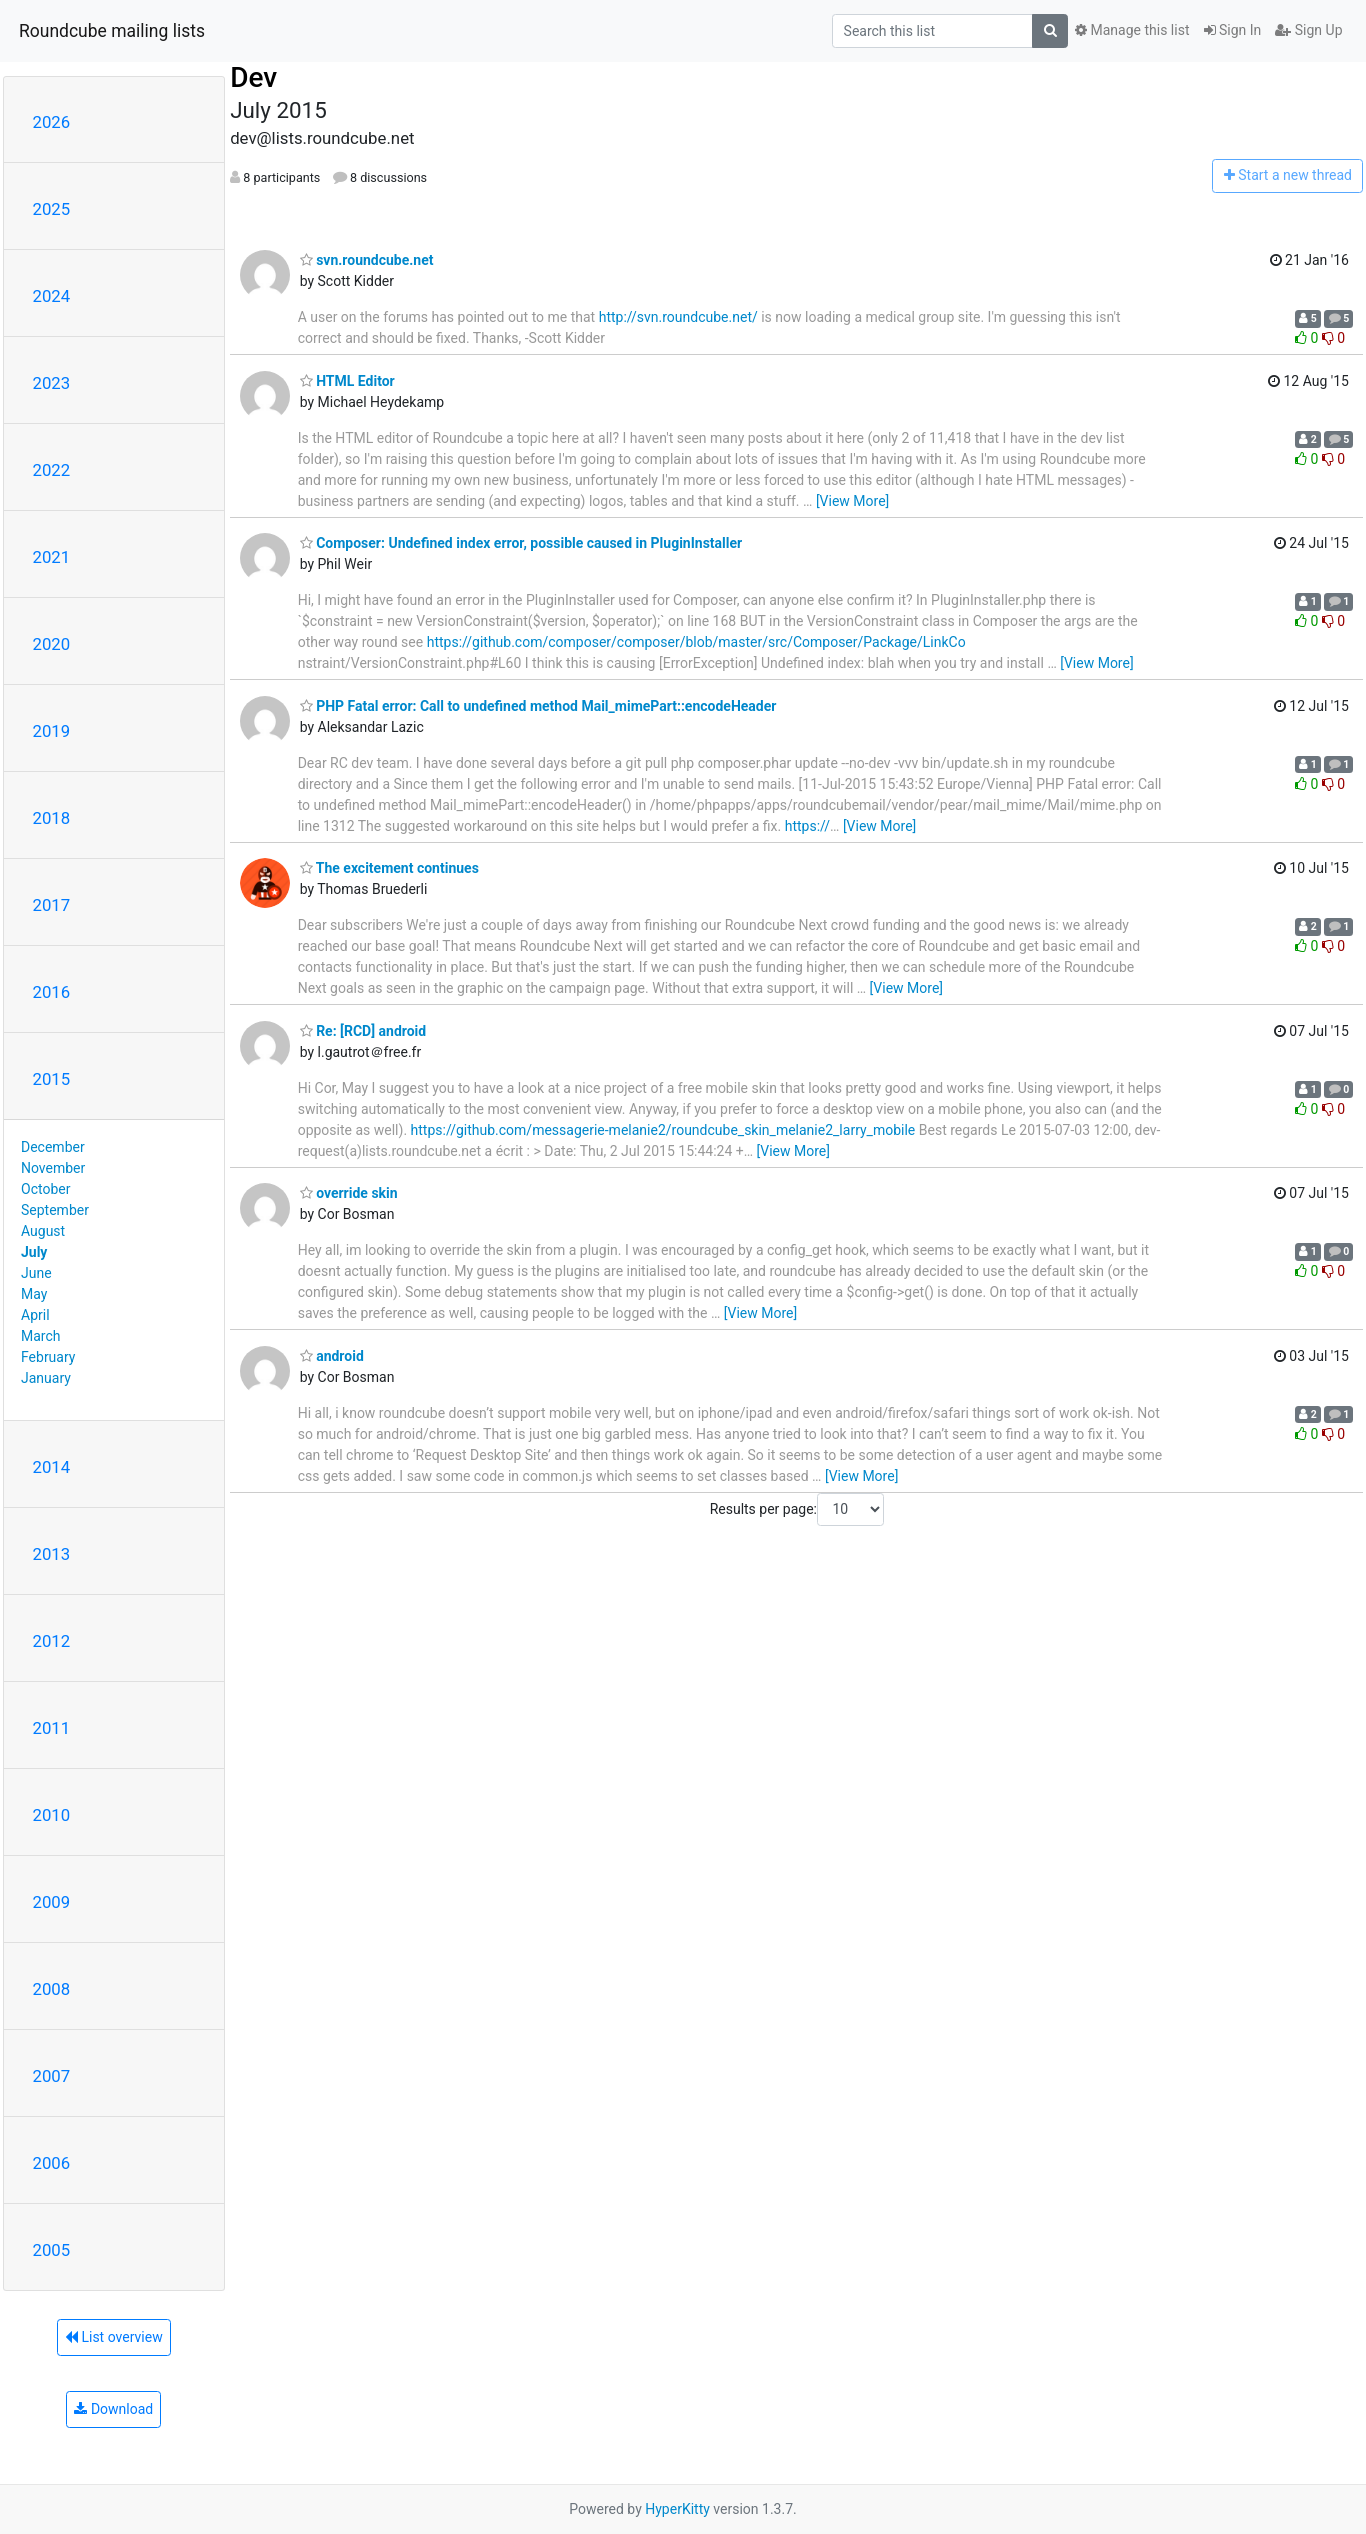  I want to click on 2019, so click(52, 731).